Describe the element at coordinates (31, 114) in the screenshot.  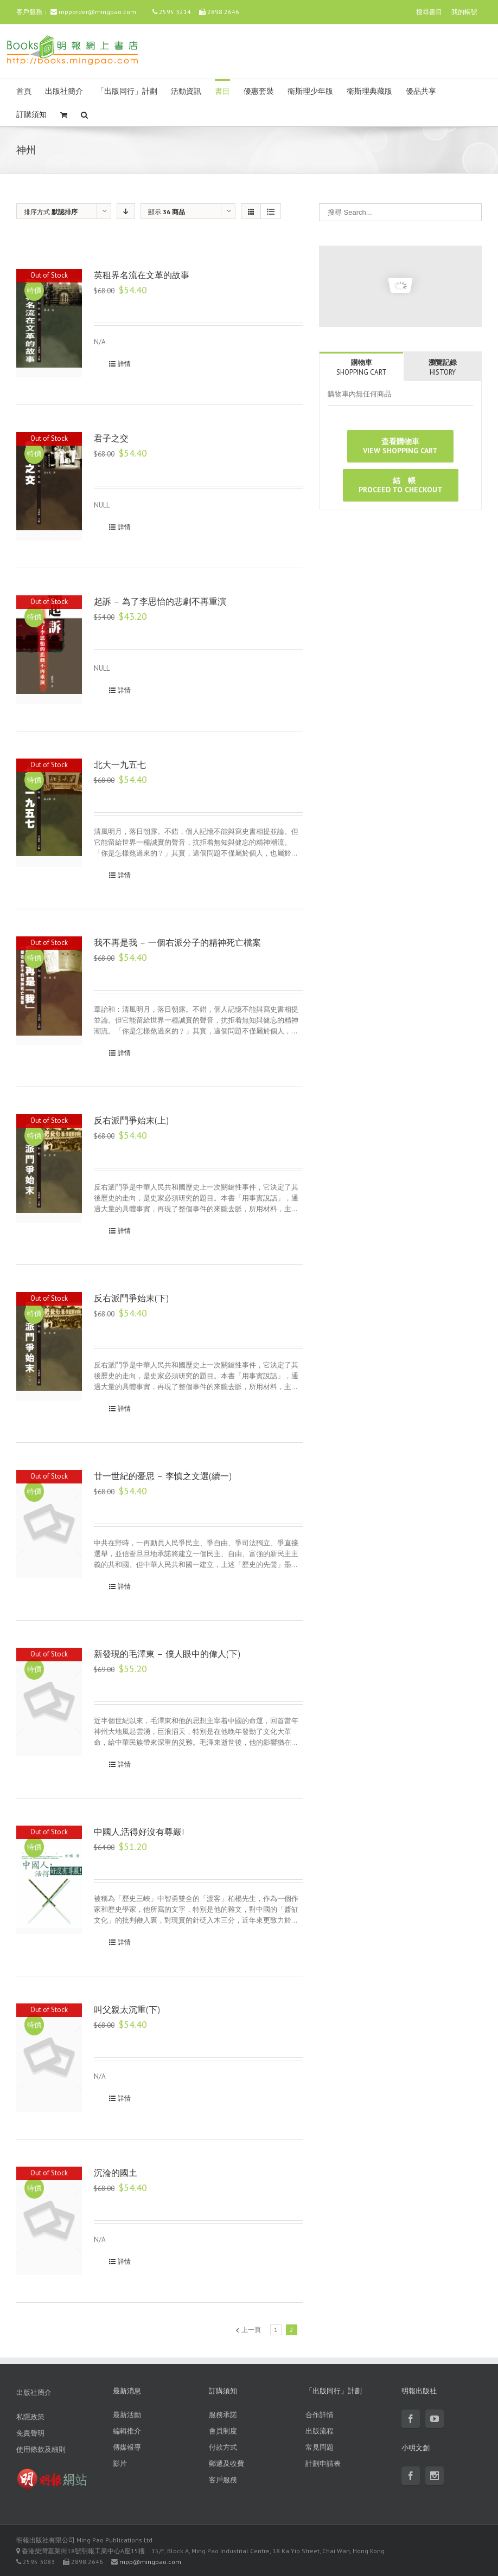
I see `訂購須知` at that location.